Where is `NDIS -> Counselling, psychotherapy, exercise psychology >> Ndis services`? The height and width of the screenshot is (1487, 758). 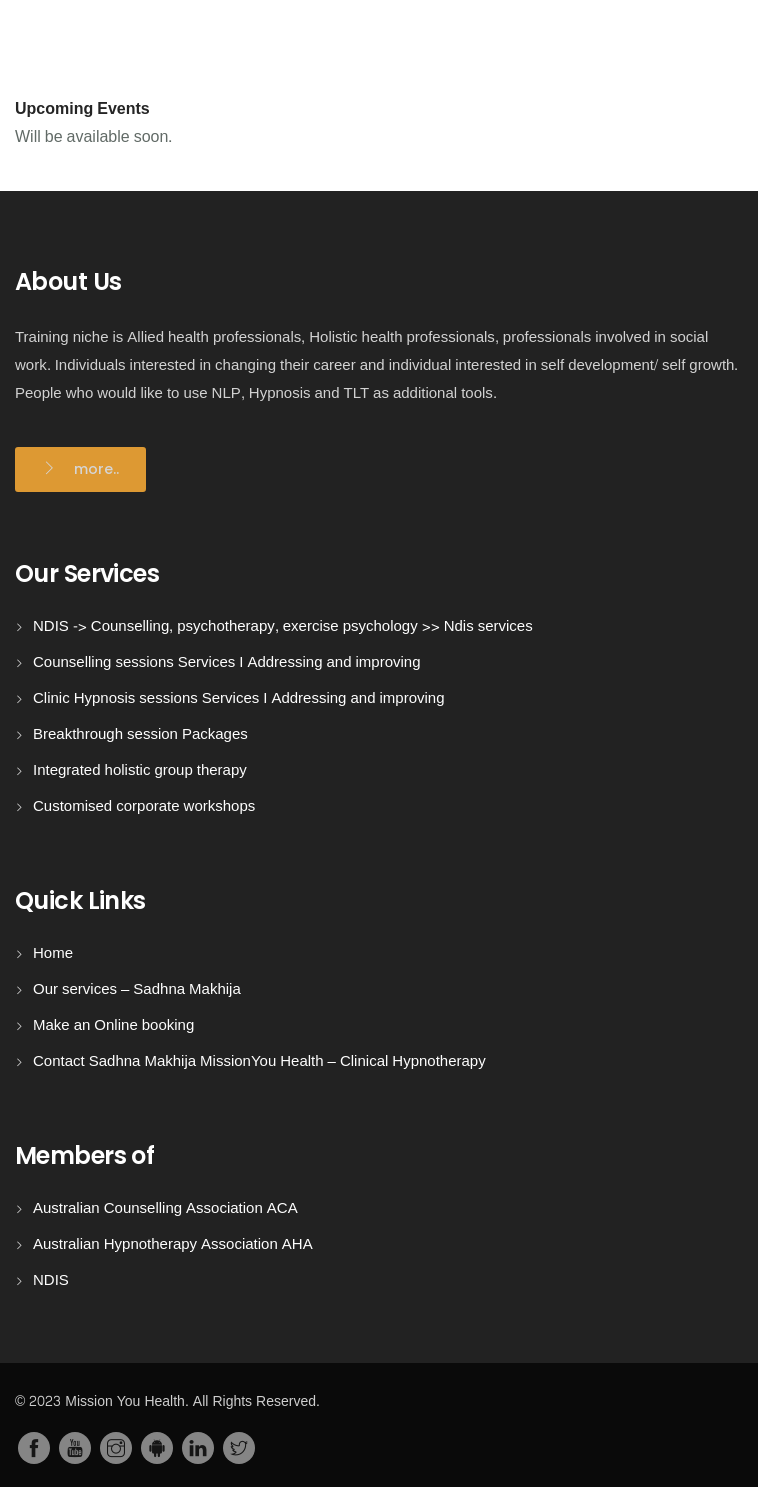
NDIS -> Counselling, psychotherapy, exercise psychology >> Ndis services is located at coordinates (283, 626).